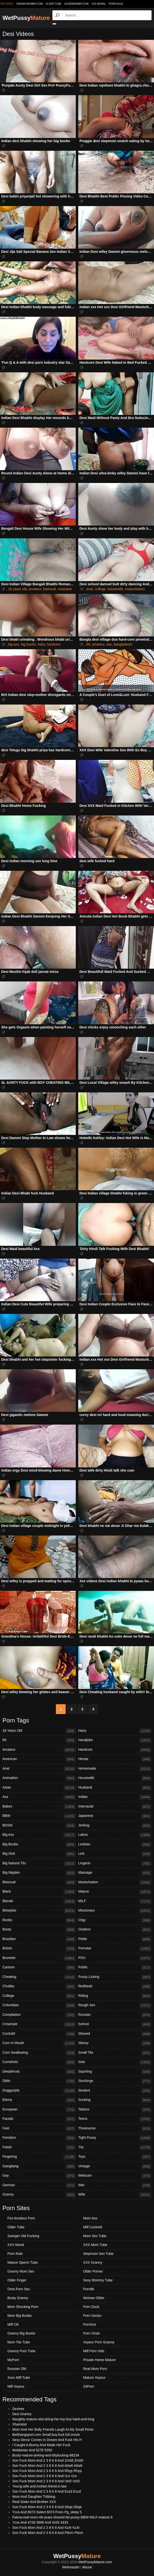 This screenshot has height=2576, width=154. I want to click on Skinny, so click(115, 2043).